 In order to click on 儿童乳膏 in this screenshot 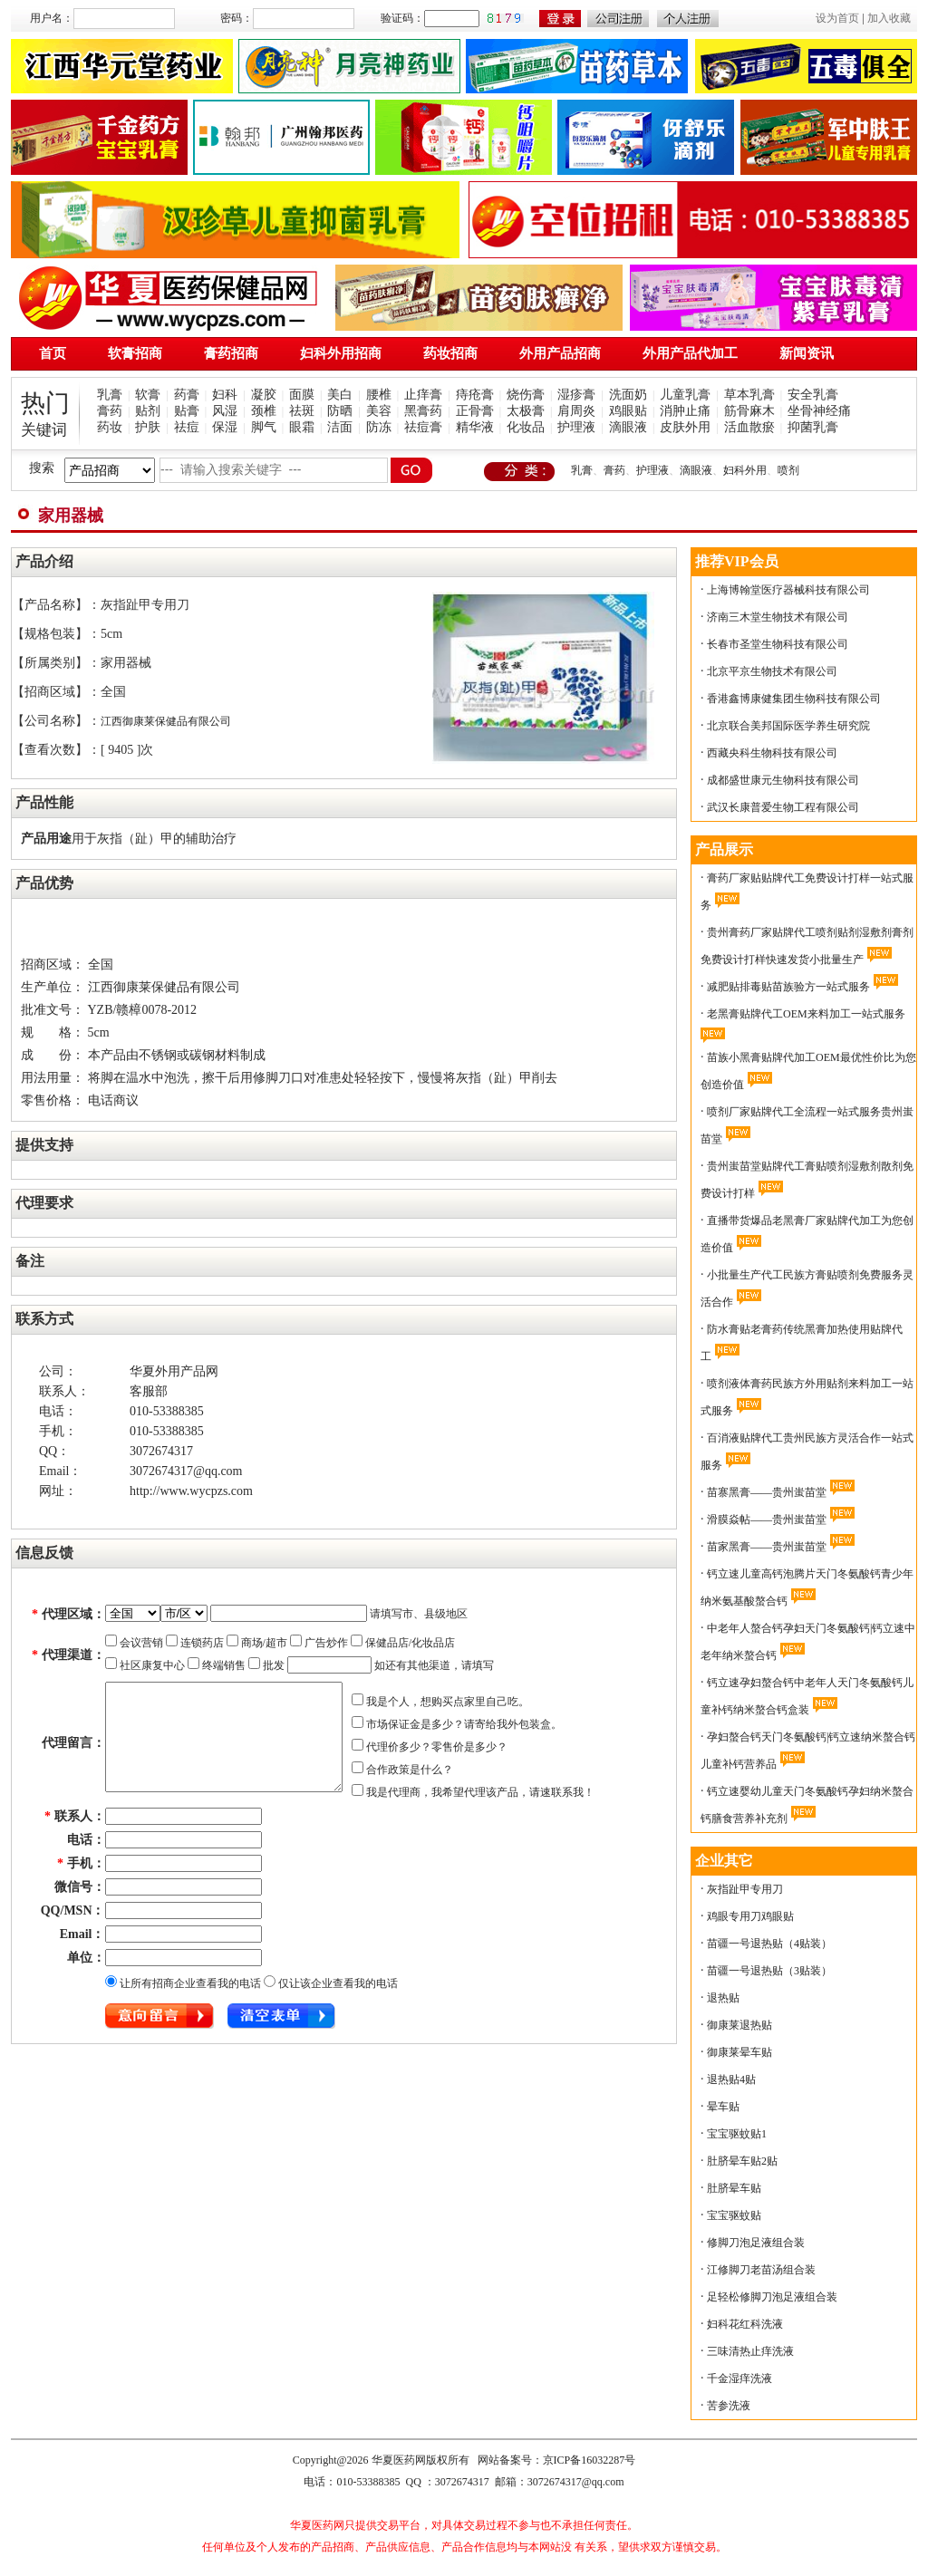, I will do `click(685, 394)`.